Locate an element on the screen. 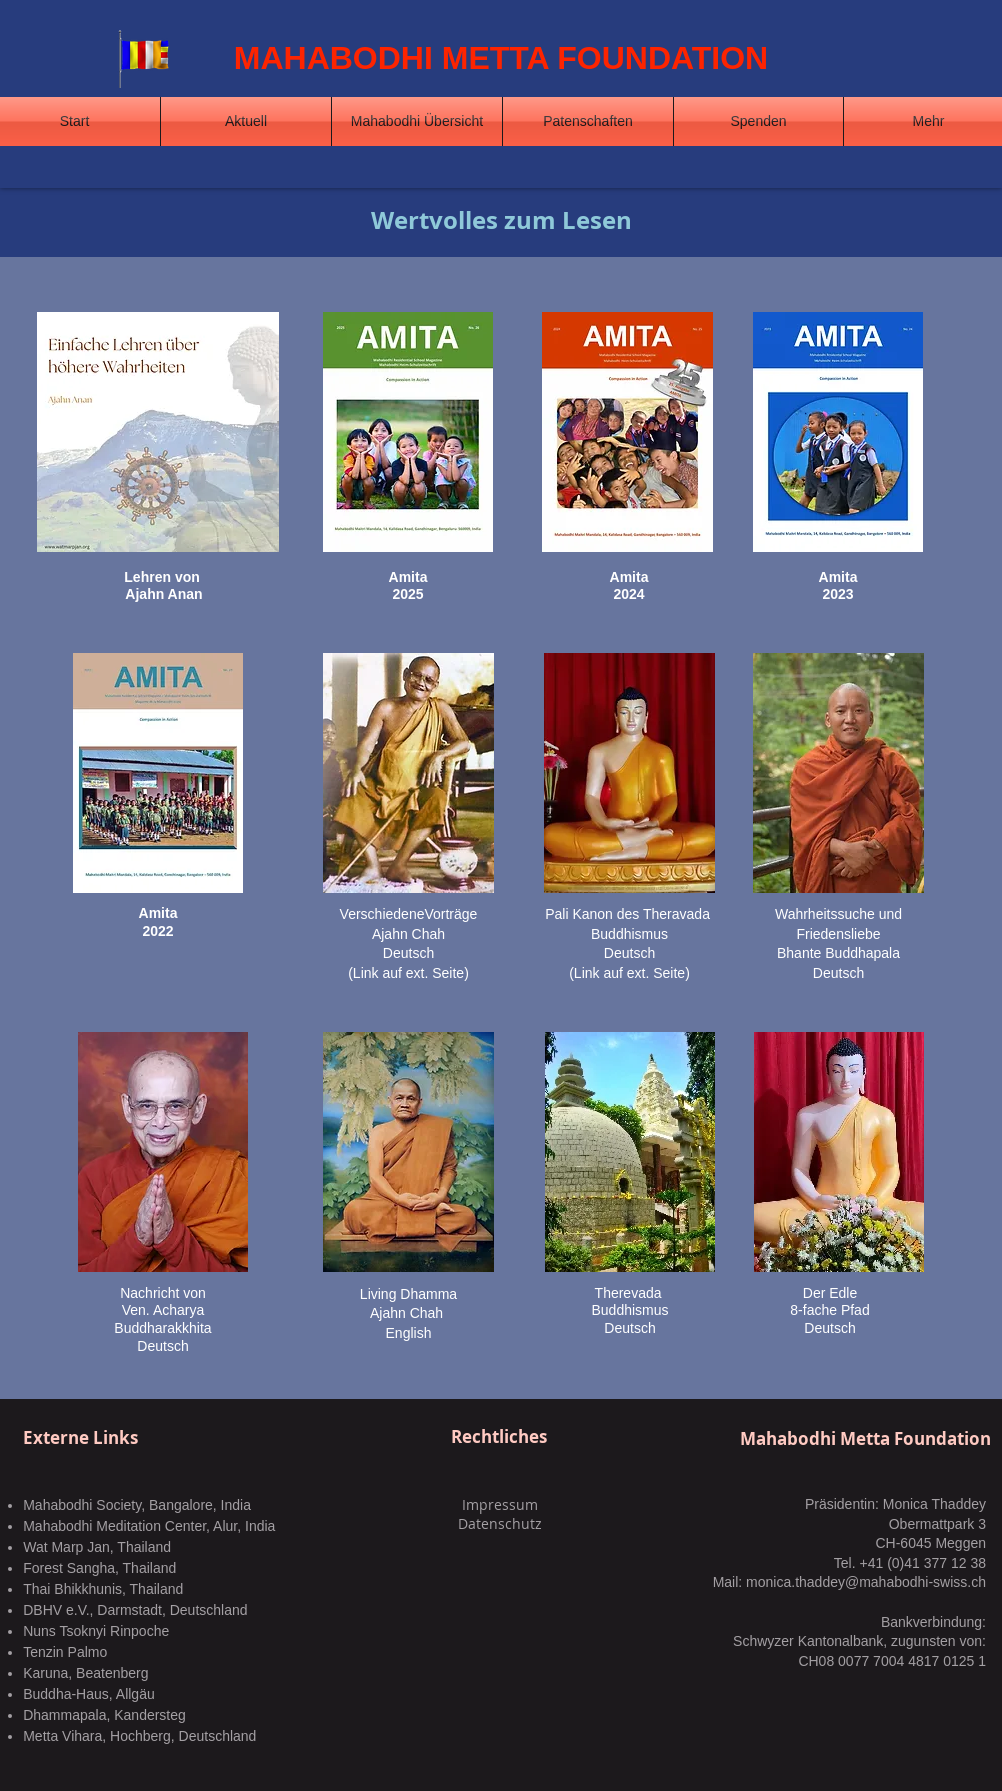  Karuna, Beatenberg is located at coordinates (85, 1673).